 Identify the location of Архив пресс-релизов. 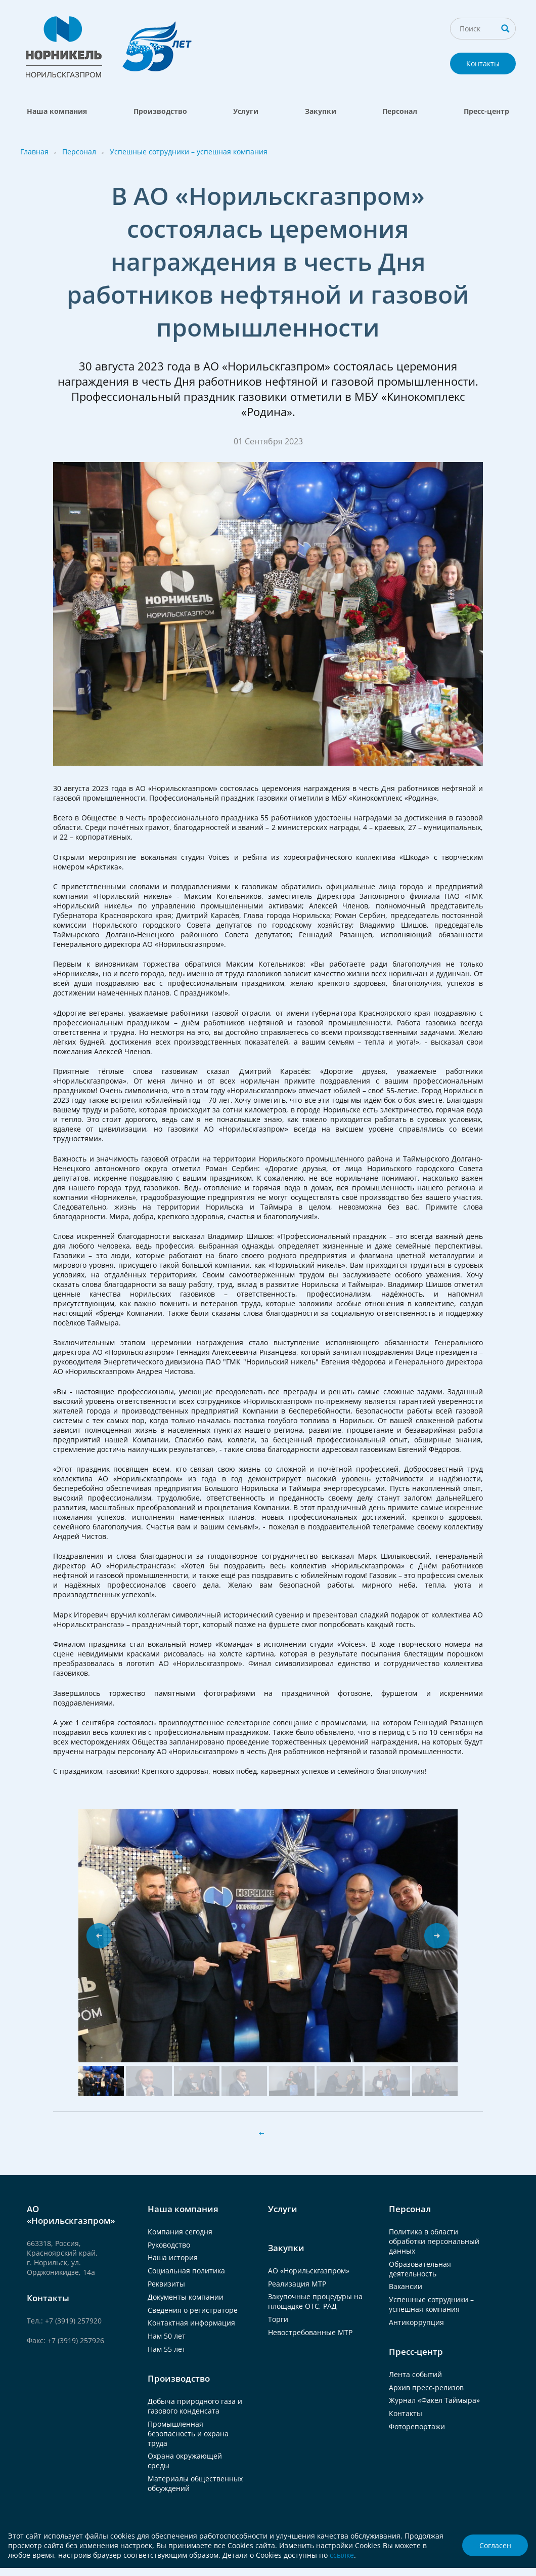
(426, 2387).